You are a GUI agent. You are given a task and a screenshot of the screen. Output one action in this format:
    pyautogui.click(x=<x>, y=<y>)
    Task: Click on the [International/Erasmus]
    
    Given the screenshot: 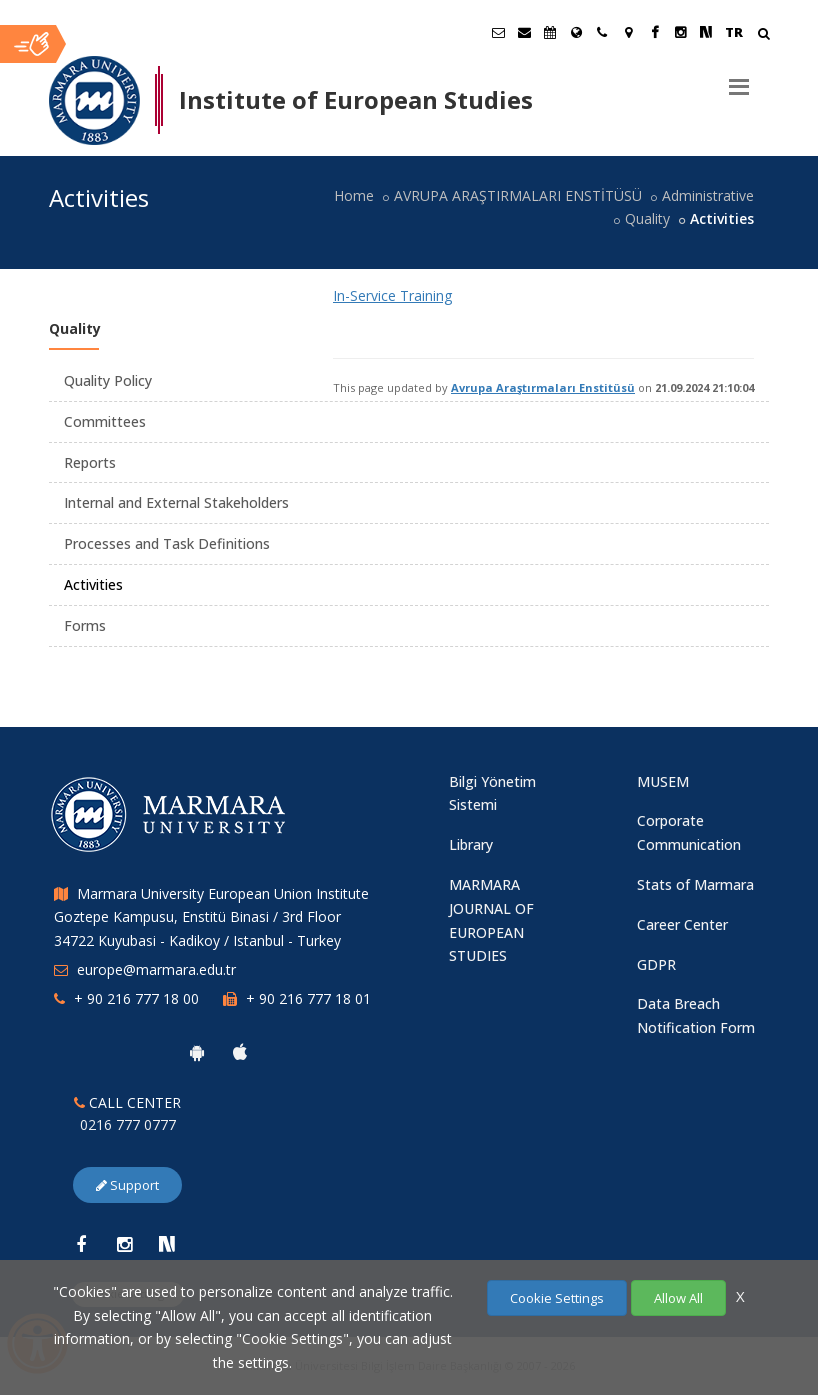 What is the action you would take?
    pyautogui.click(x=576, y=32)
    